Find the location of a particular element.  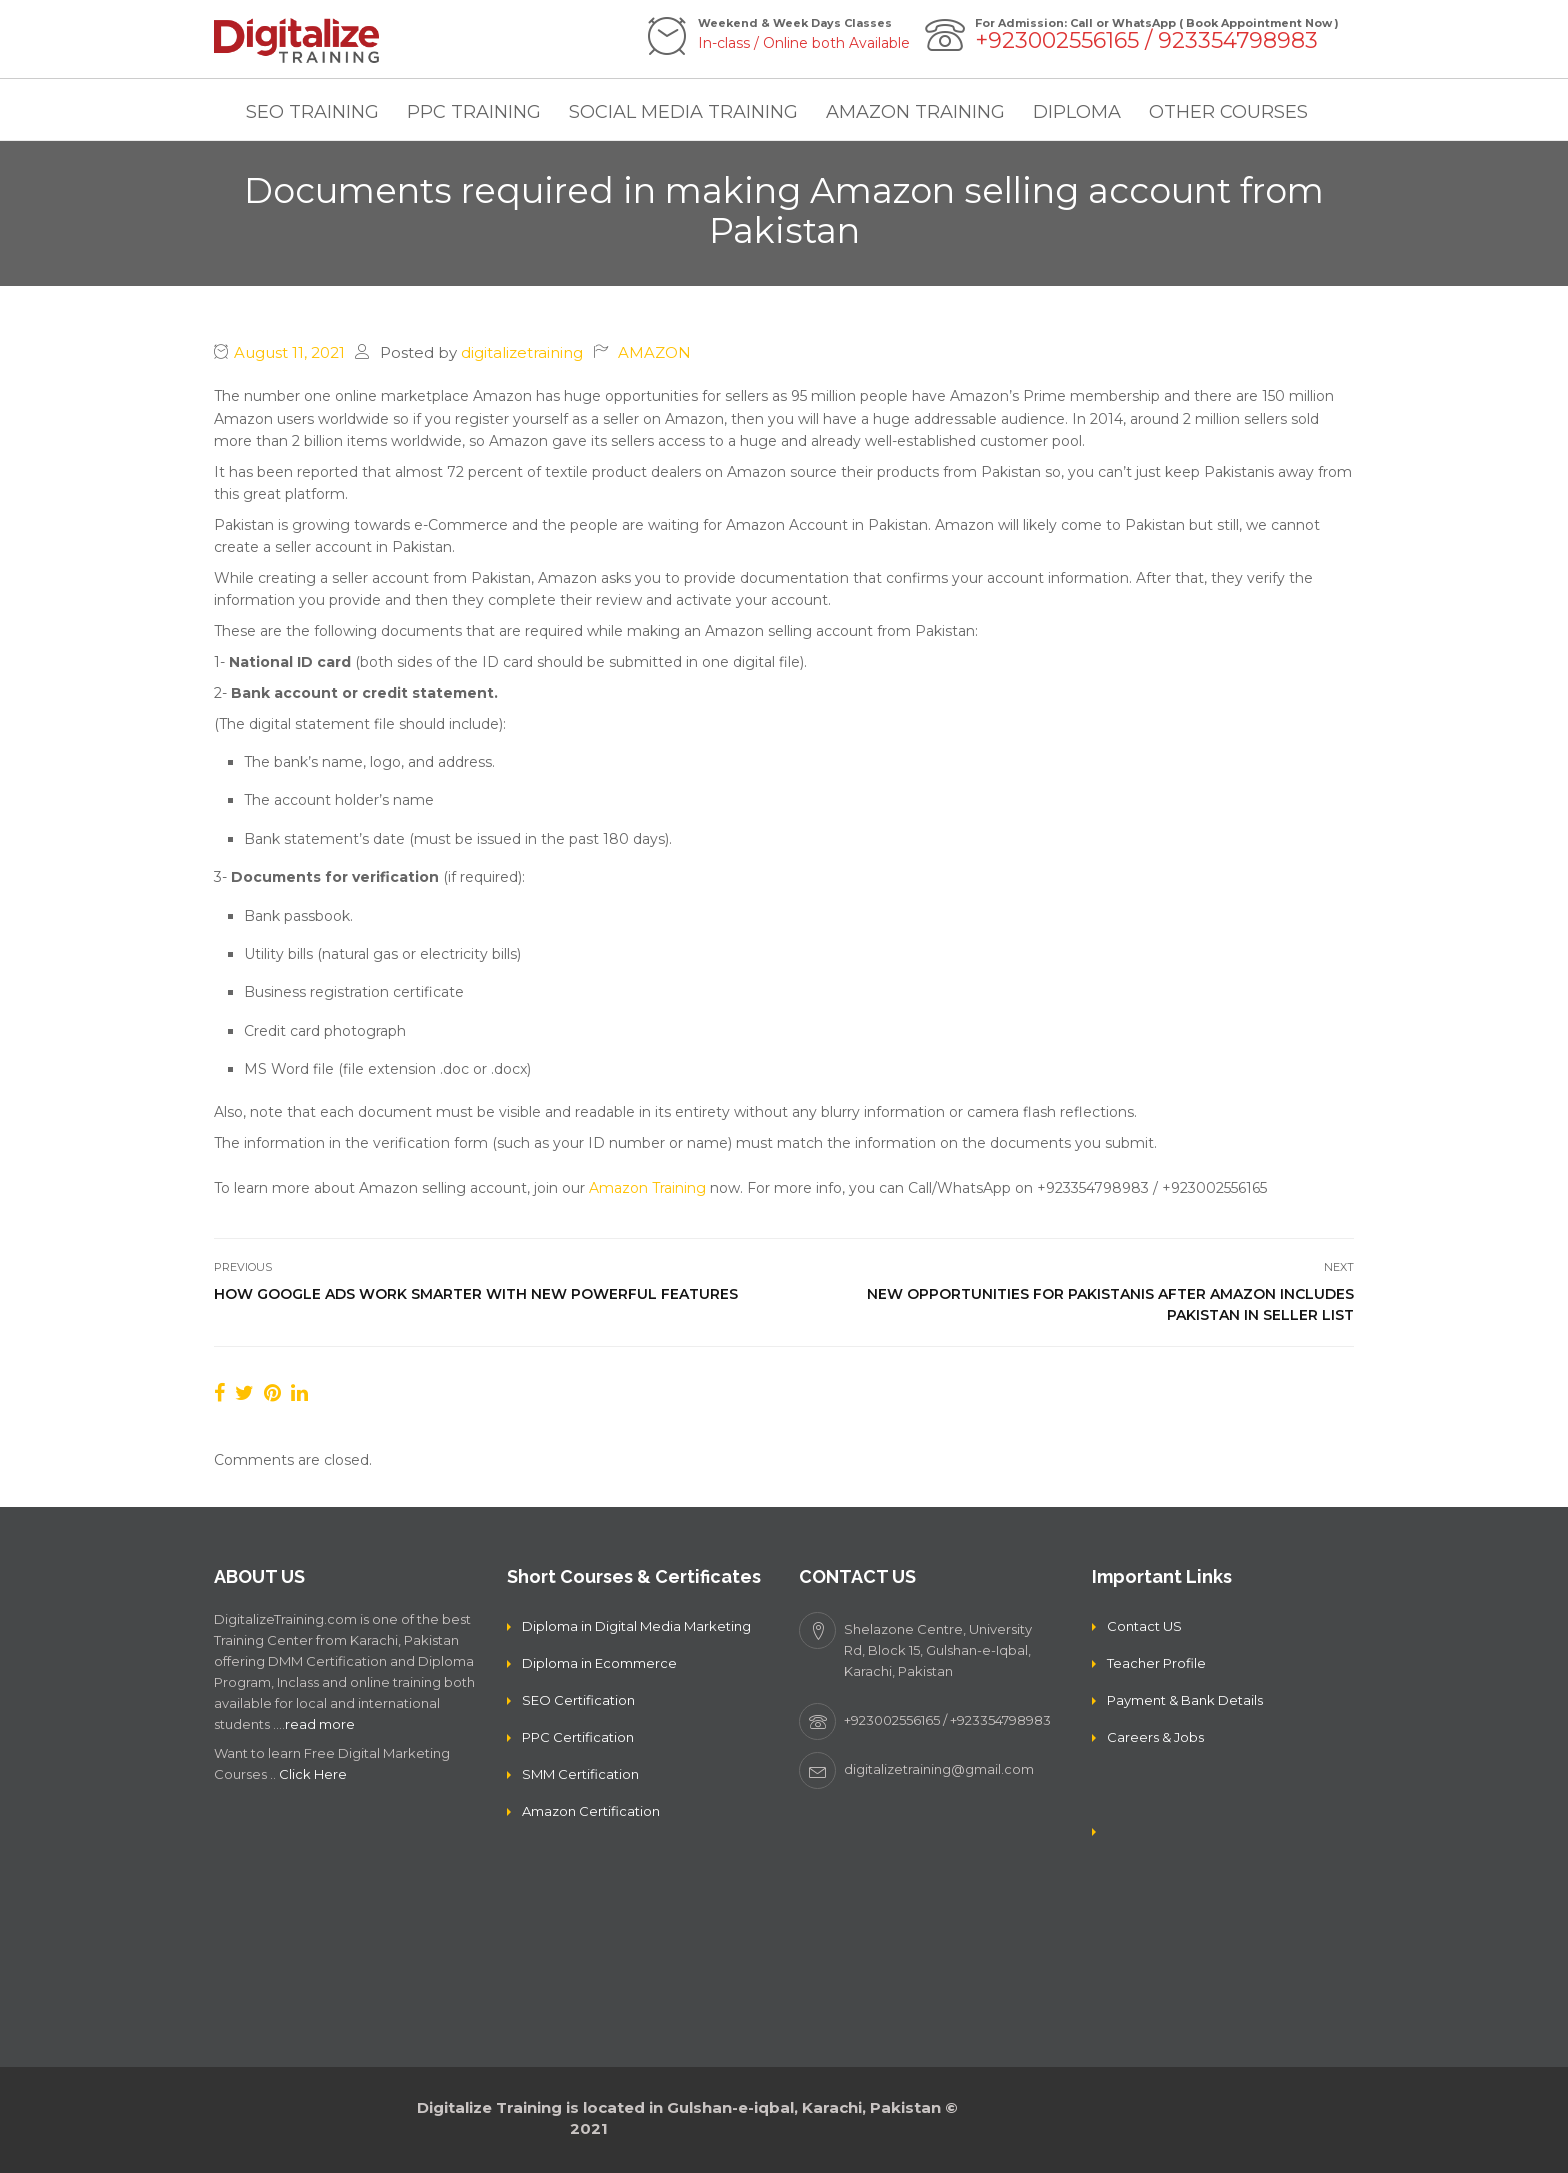

SEO Certification is located at coordinates (578, 1700).